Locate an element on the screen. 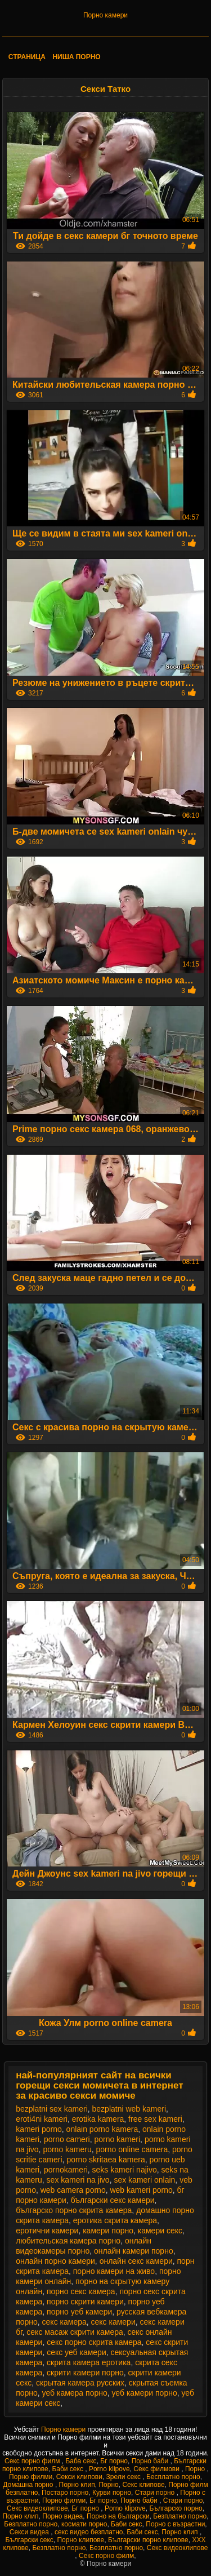 This screenshot has height=2576, width=211. seks kameri najivo is located at coordinates (124, 2169).